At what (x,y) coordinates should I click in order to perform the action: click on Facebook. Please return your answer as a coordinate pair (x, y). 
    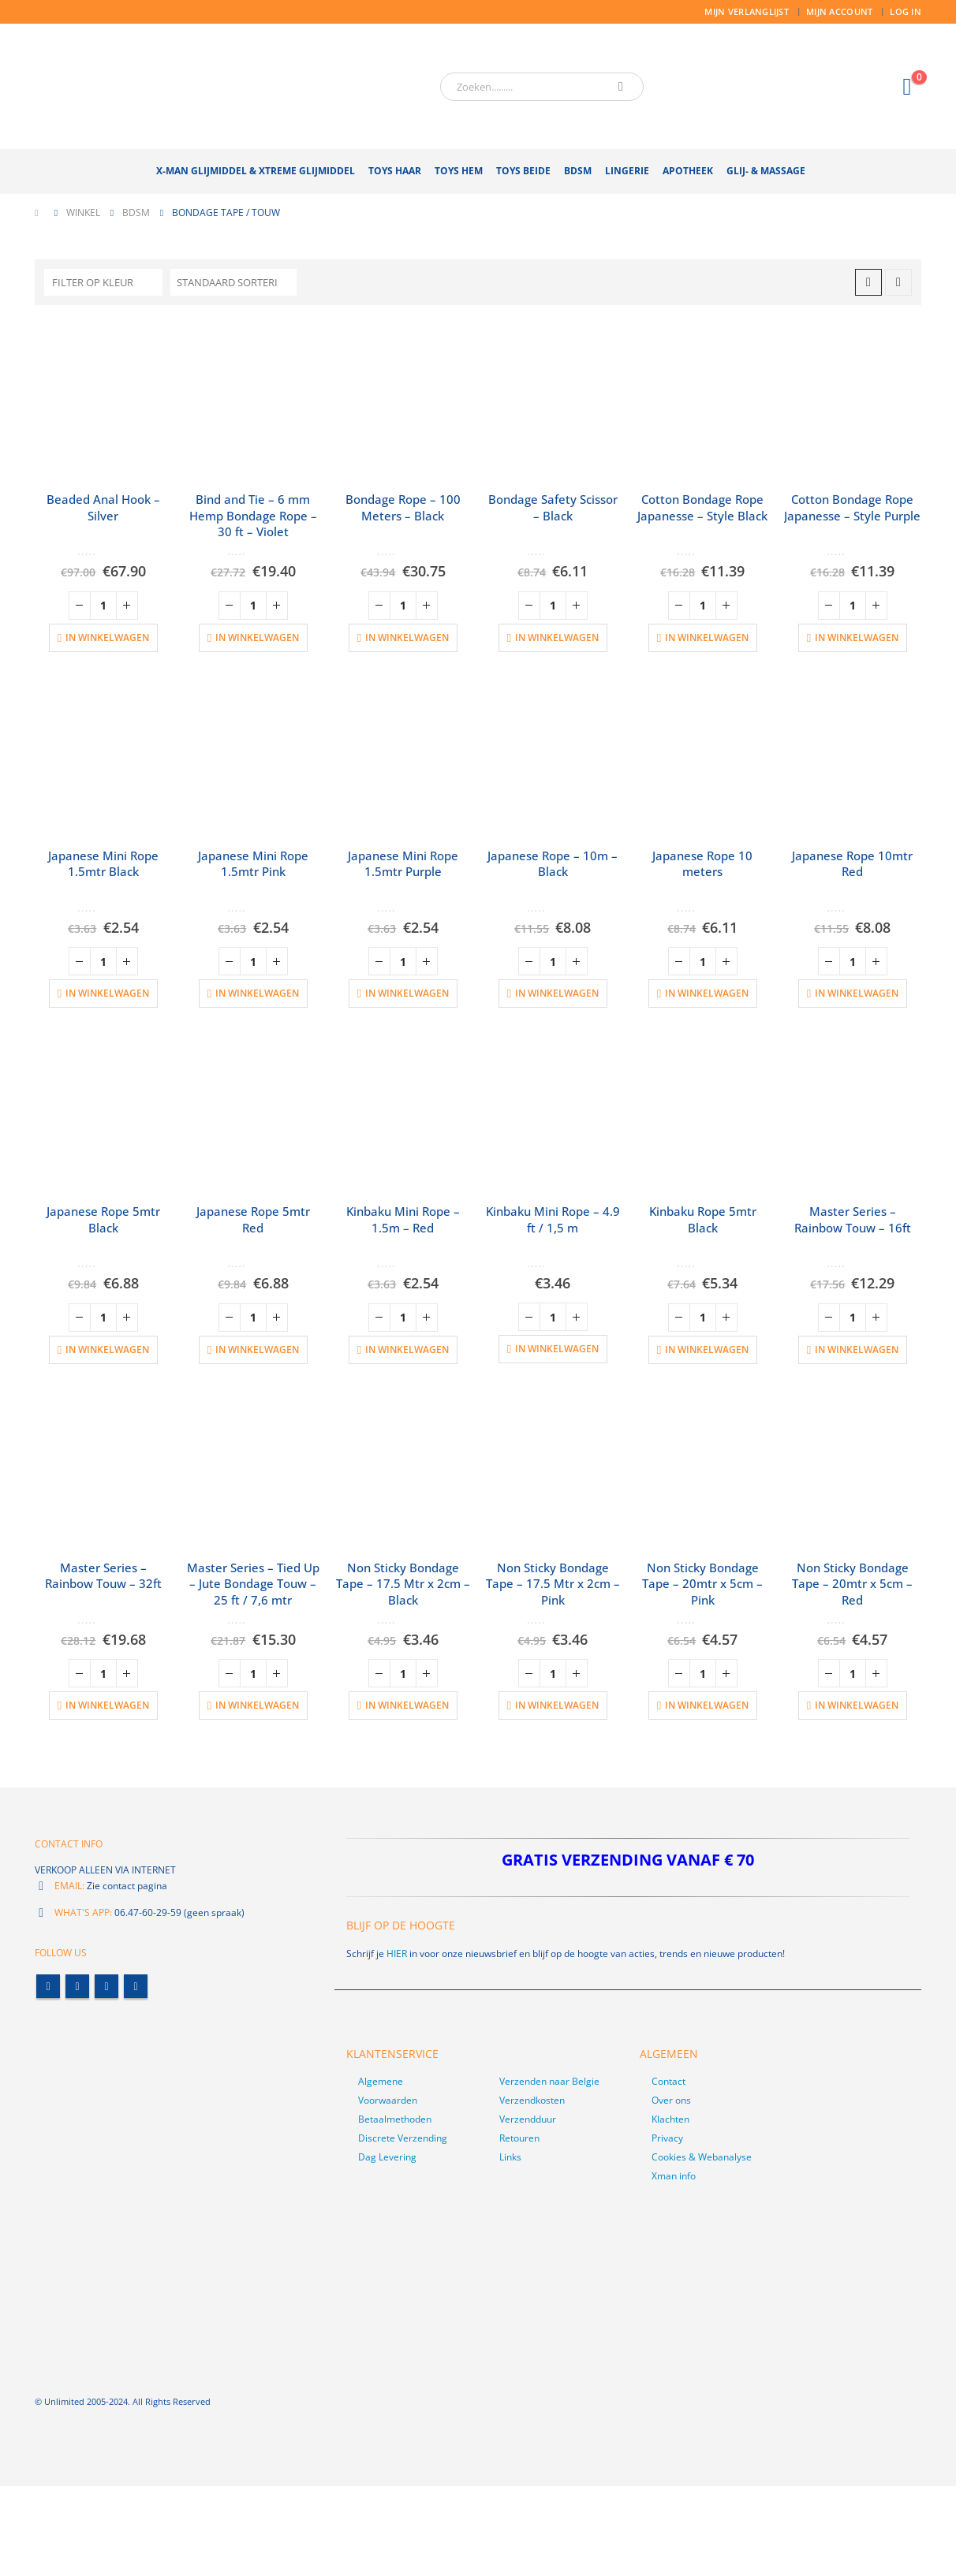
    Looking at the image, I should click on (48, 1987).